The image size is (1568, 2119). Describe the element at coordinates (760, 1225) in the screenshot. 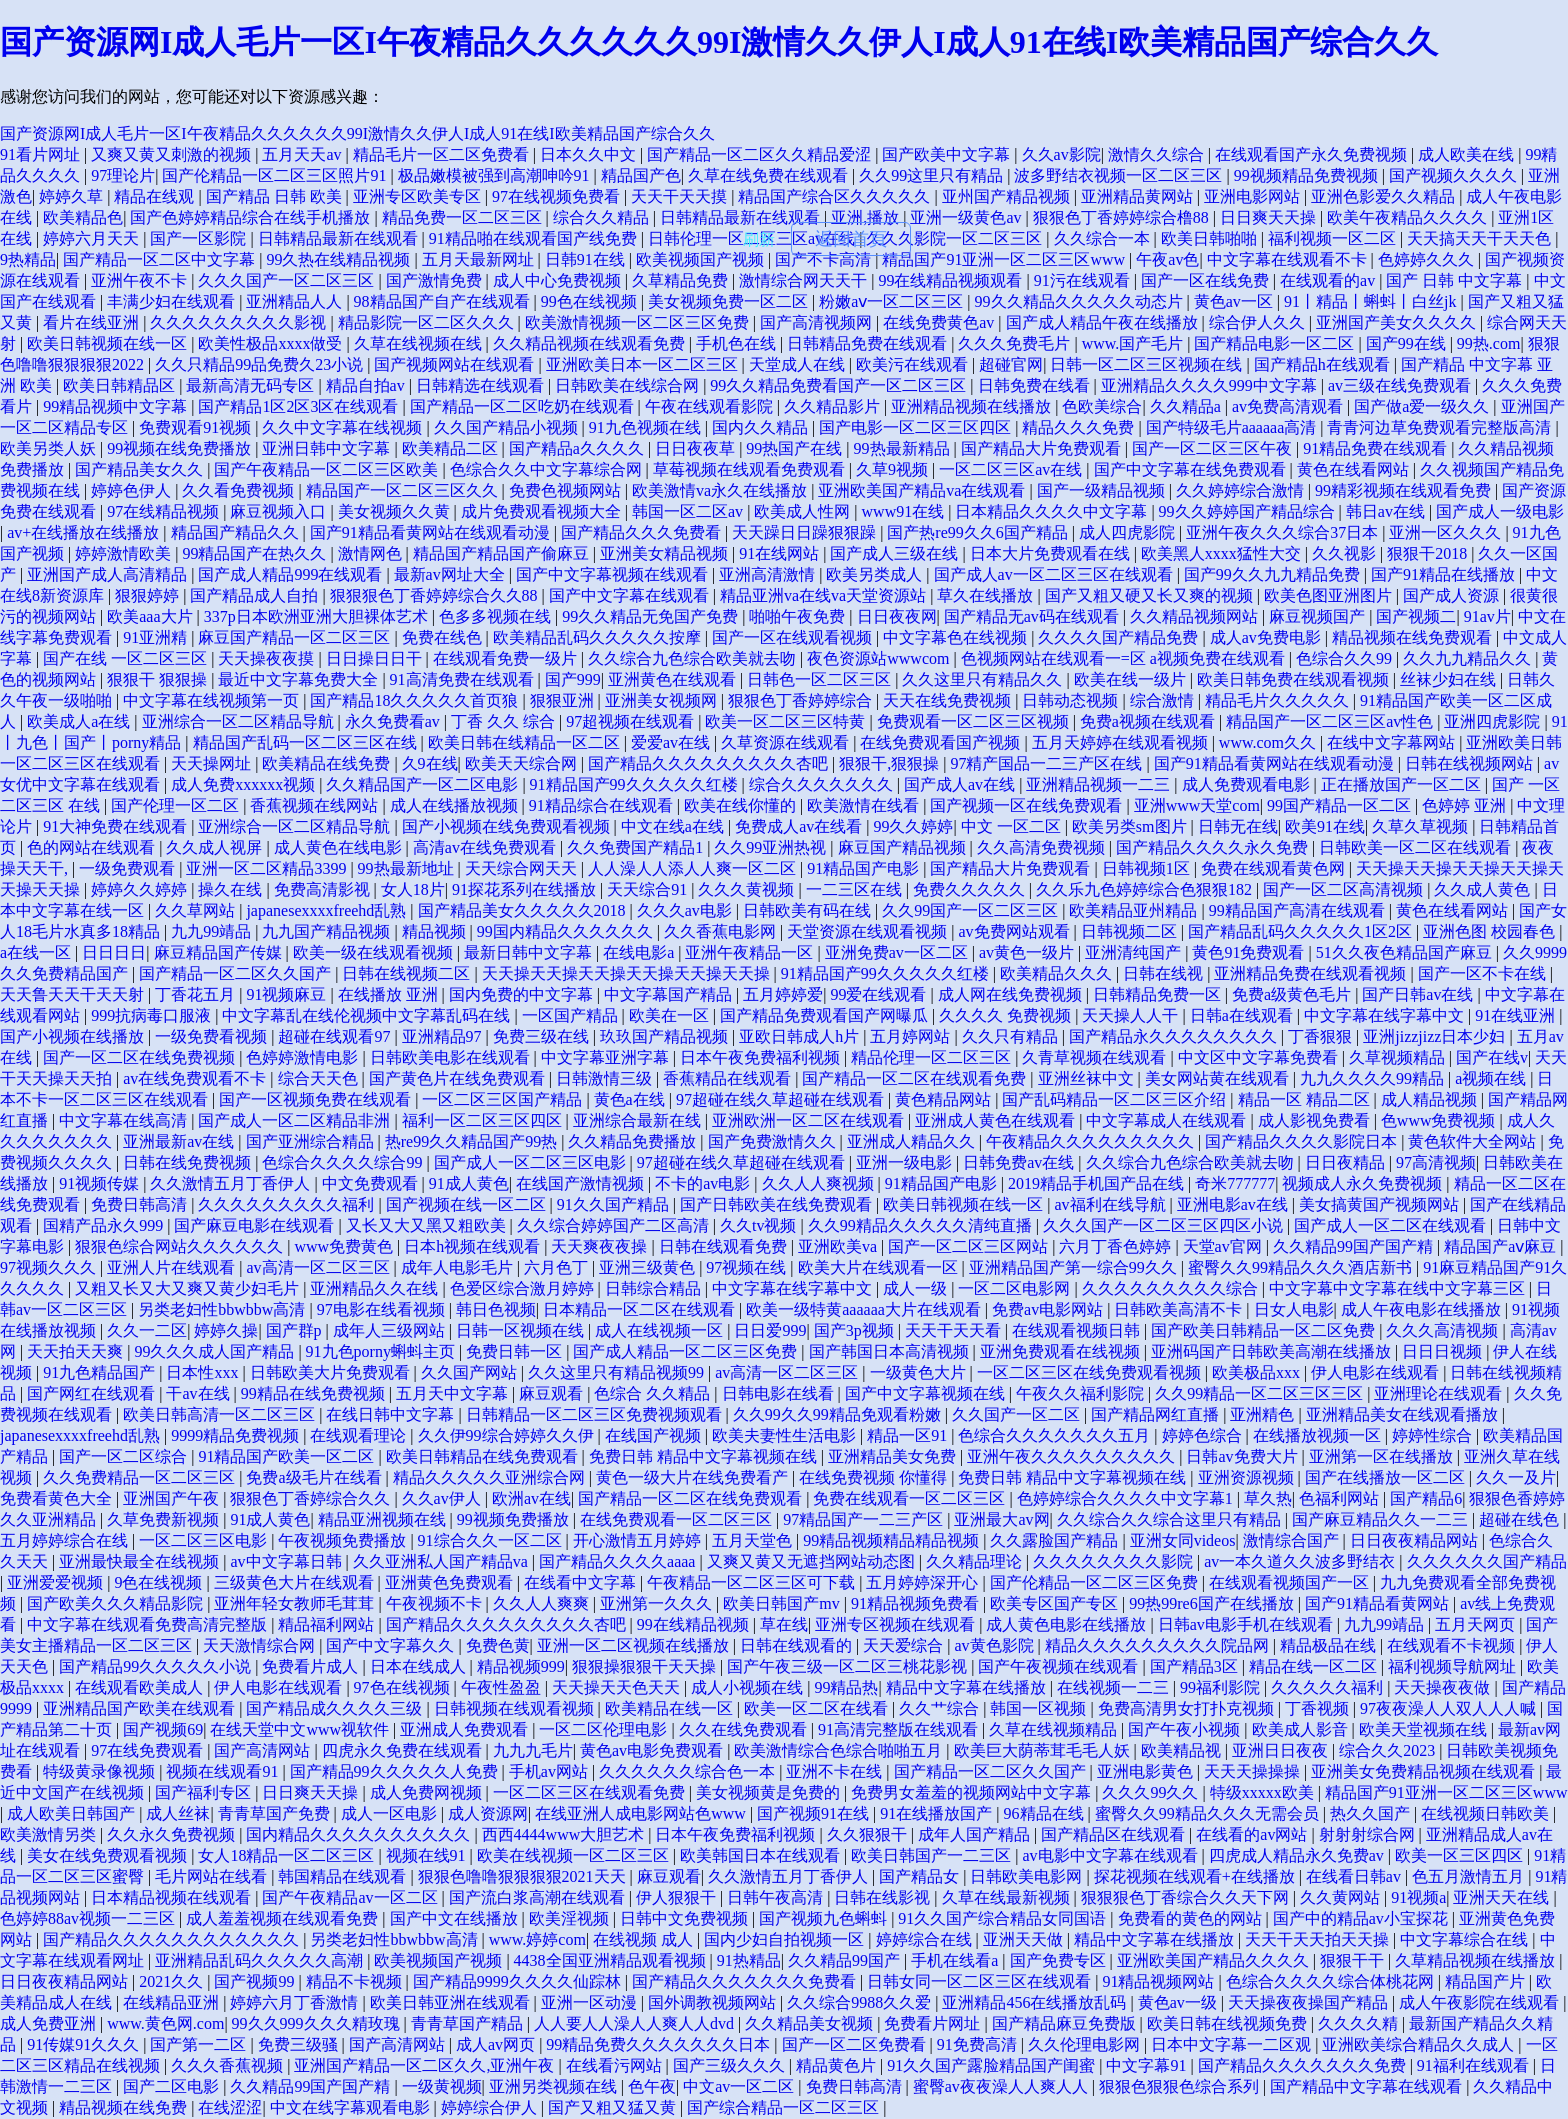

I see `久久tv视频` at that location.